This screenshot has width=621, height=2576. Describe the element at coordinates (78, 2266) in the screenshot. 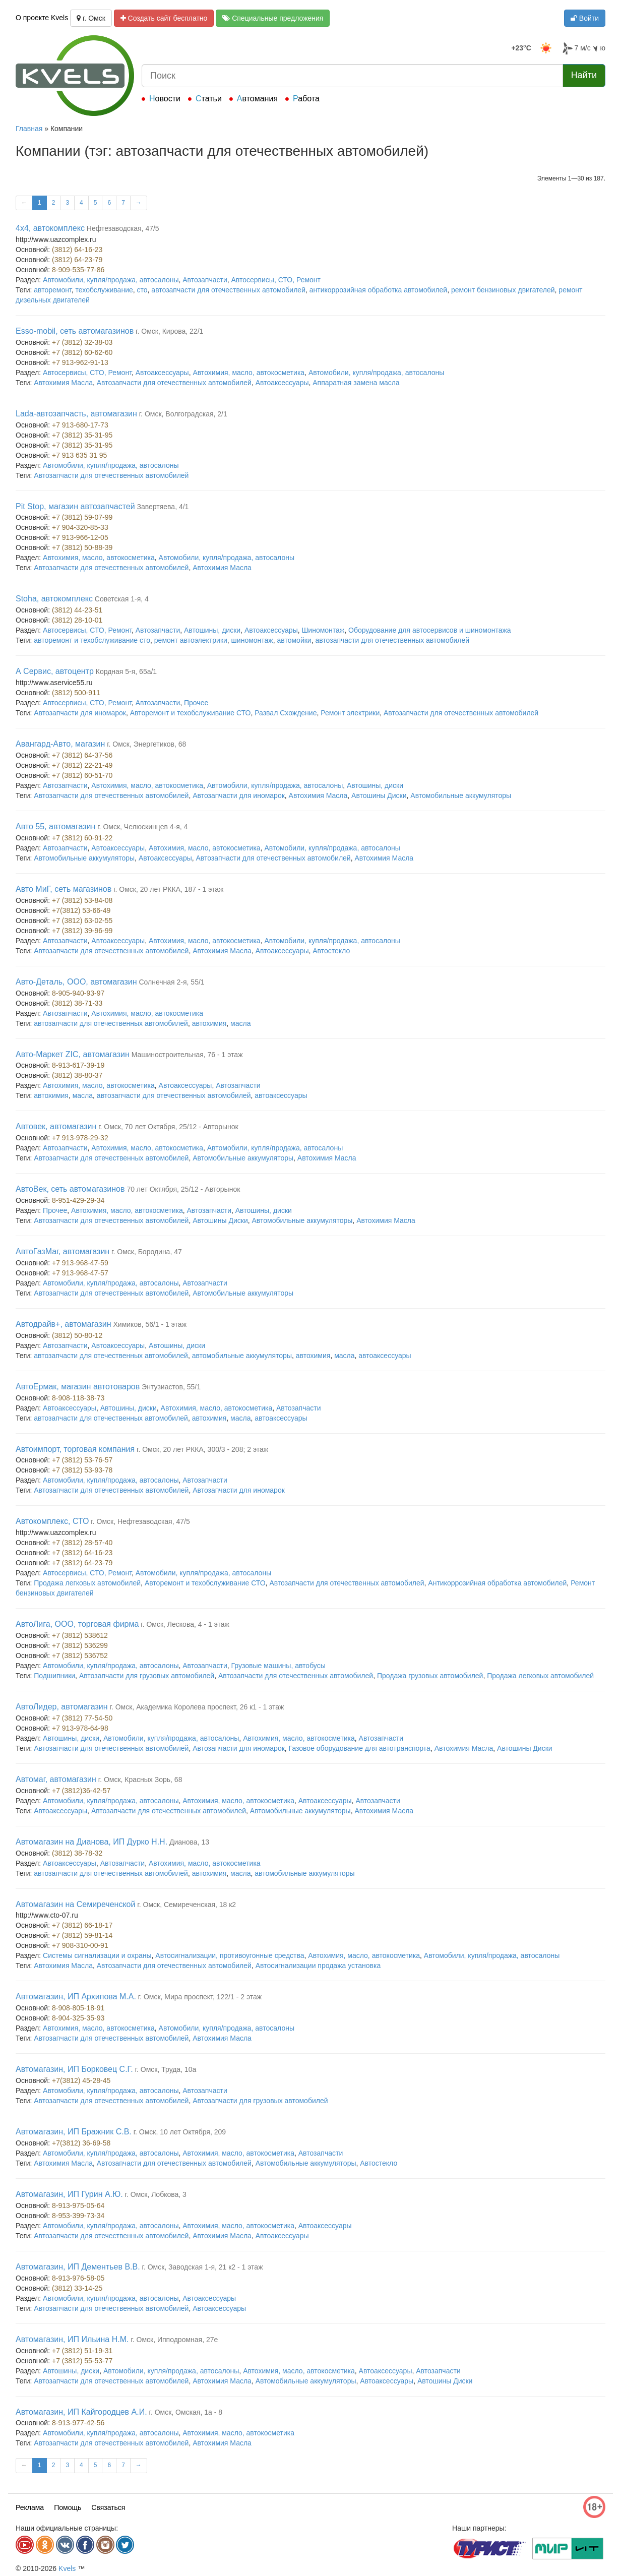

I see `Автомагазин, ИП Дементьев В.В.` at that location.